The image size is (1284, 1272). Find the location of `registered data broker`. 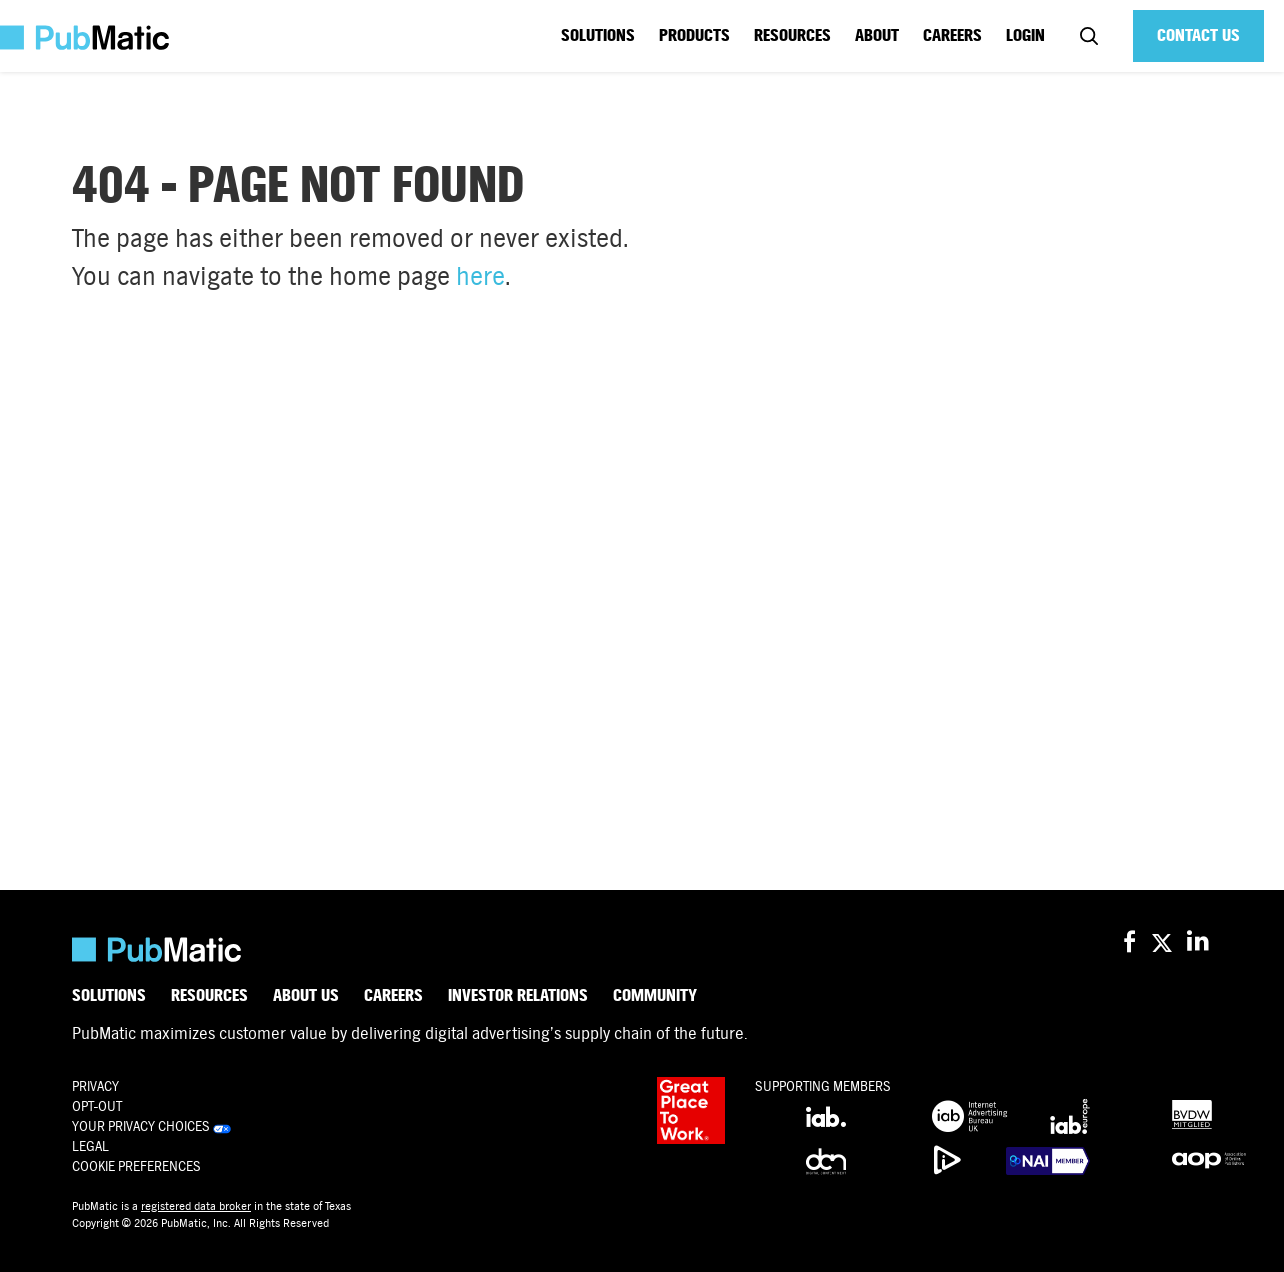

registered data broker is located at coordinates (196, 1206).